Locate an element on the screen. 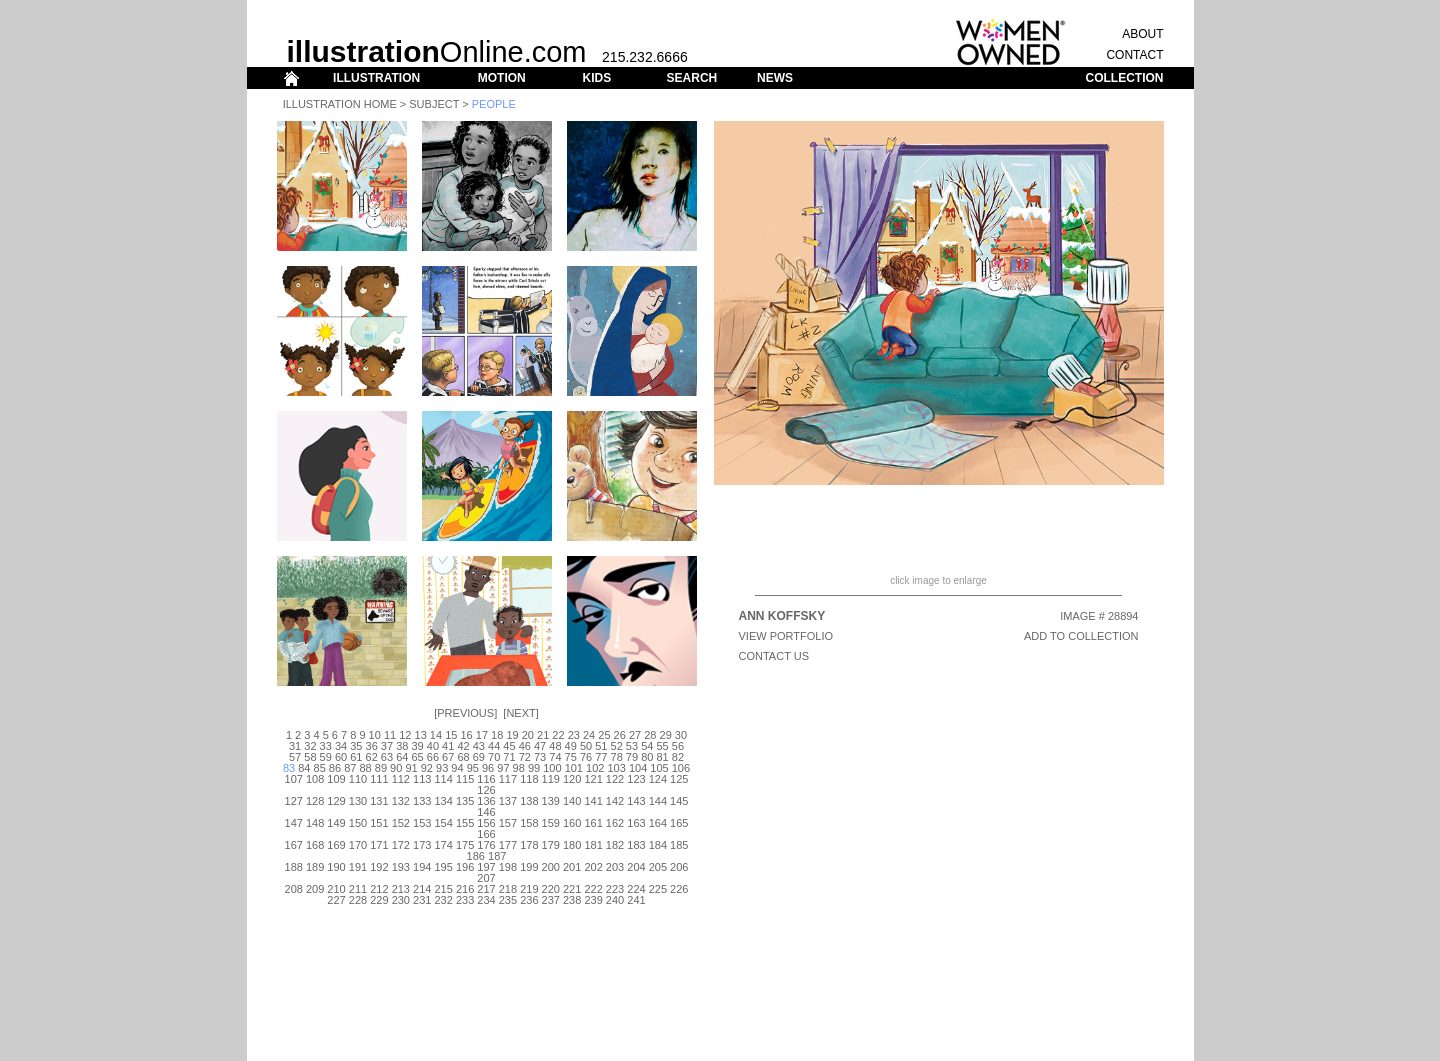 The image size is (1440, 1061). 23 is located at coordinates (574, 735).